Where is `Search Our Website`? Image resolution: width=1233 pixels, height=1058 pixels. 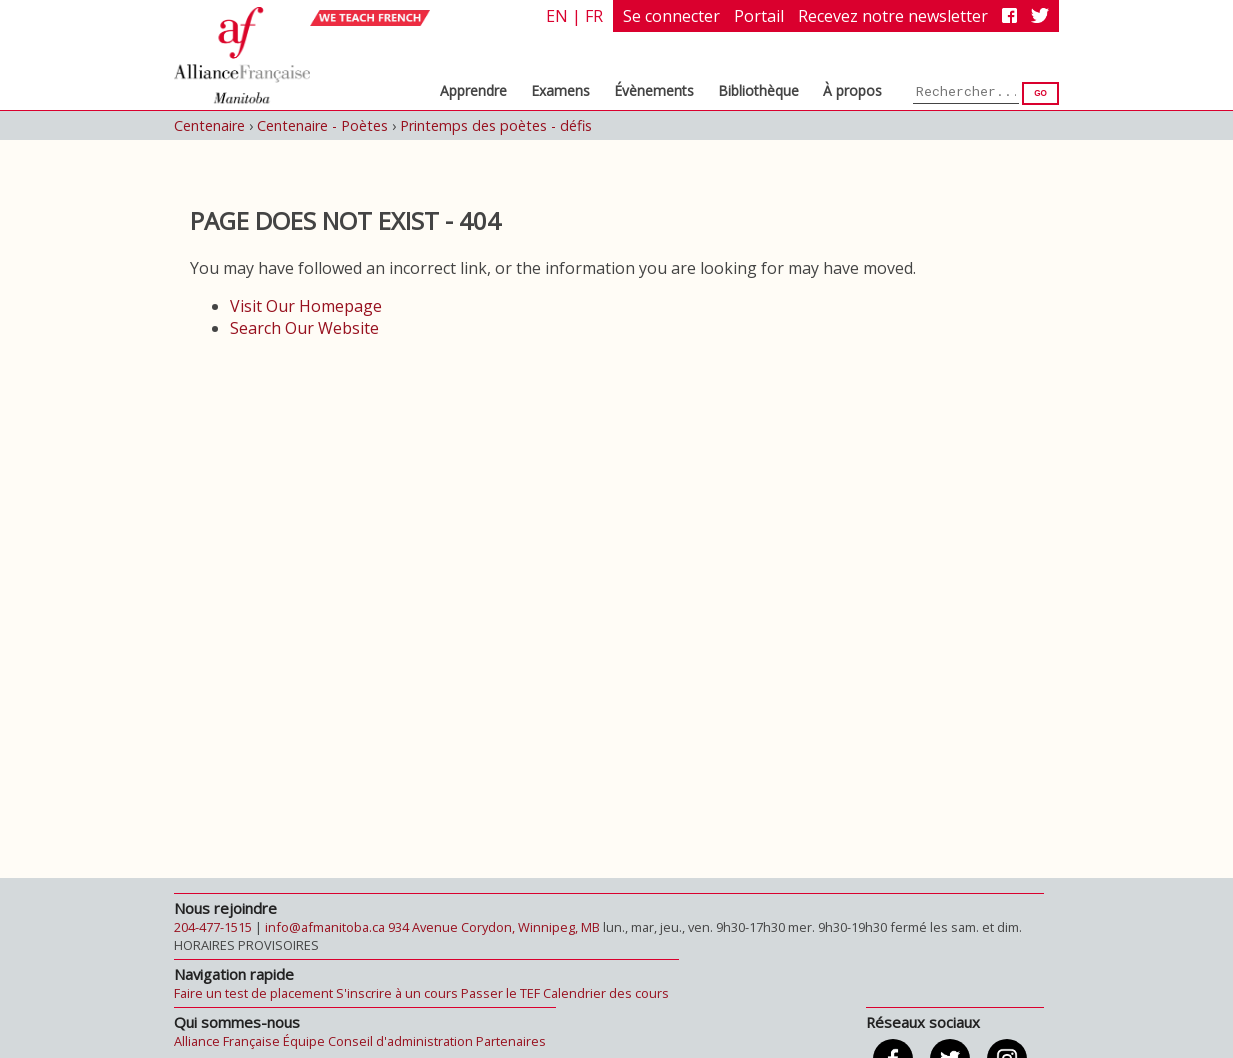
Search Our Website is located at coordinates (304, 328).